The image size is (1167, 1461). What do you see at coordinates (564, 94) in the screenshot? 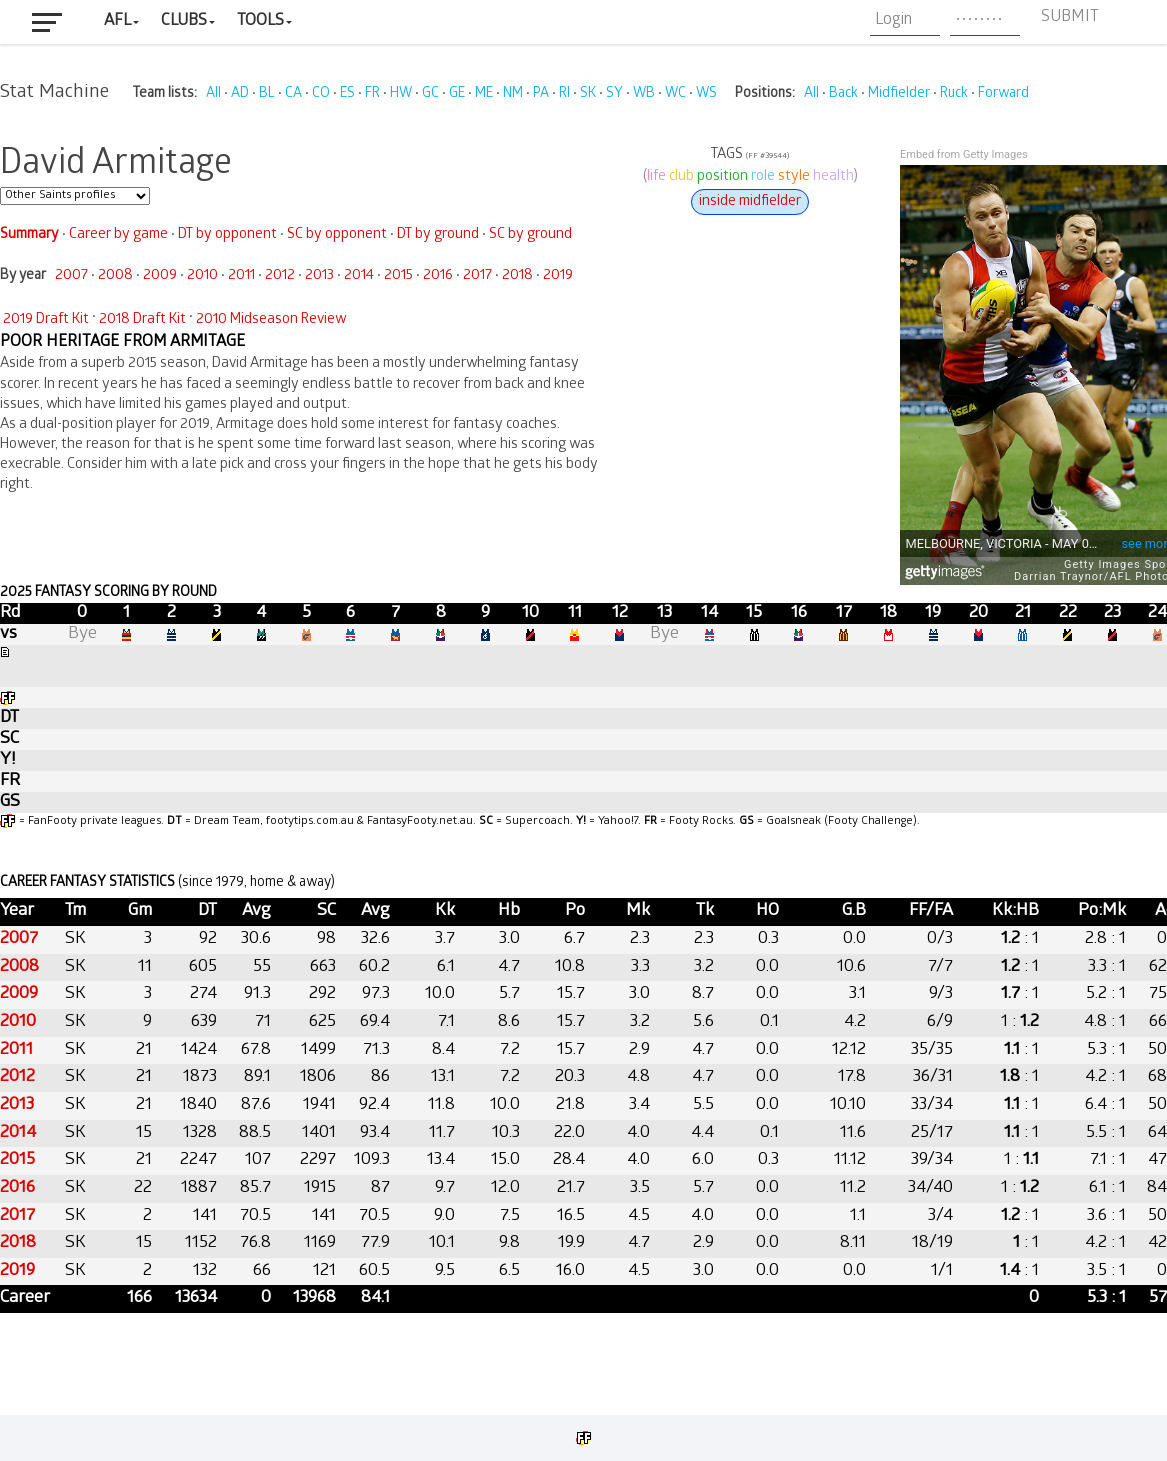
I see `RI` at bounding box center [564, 94].